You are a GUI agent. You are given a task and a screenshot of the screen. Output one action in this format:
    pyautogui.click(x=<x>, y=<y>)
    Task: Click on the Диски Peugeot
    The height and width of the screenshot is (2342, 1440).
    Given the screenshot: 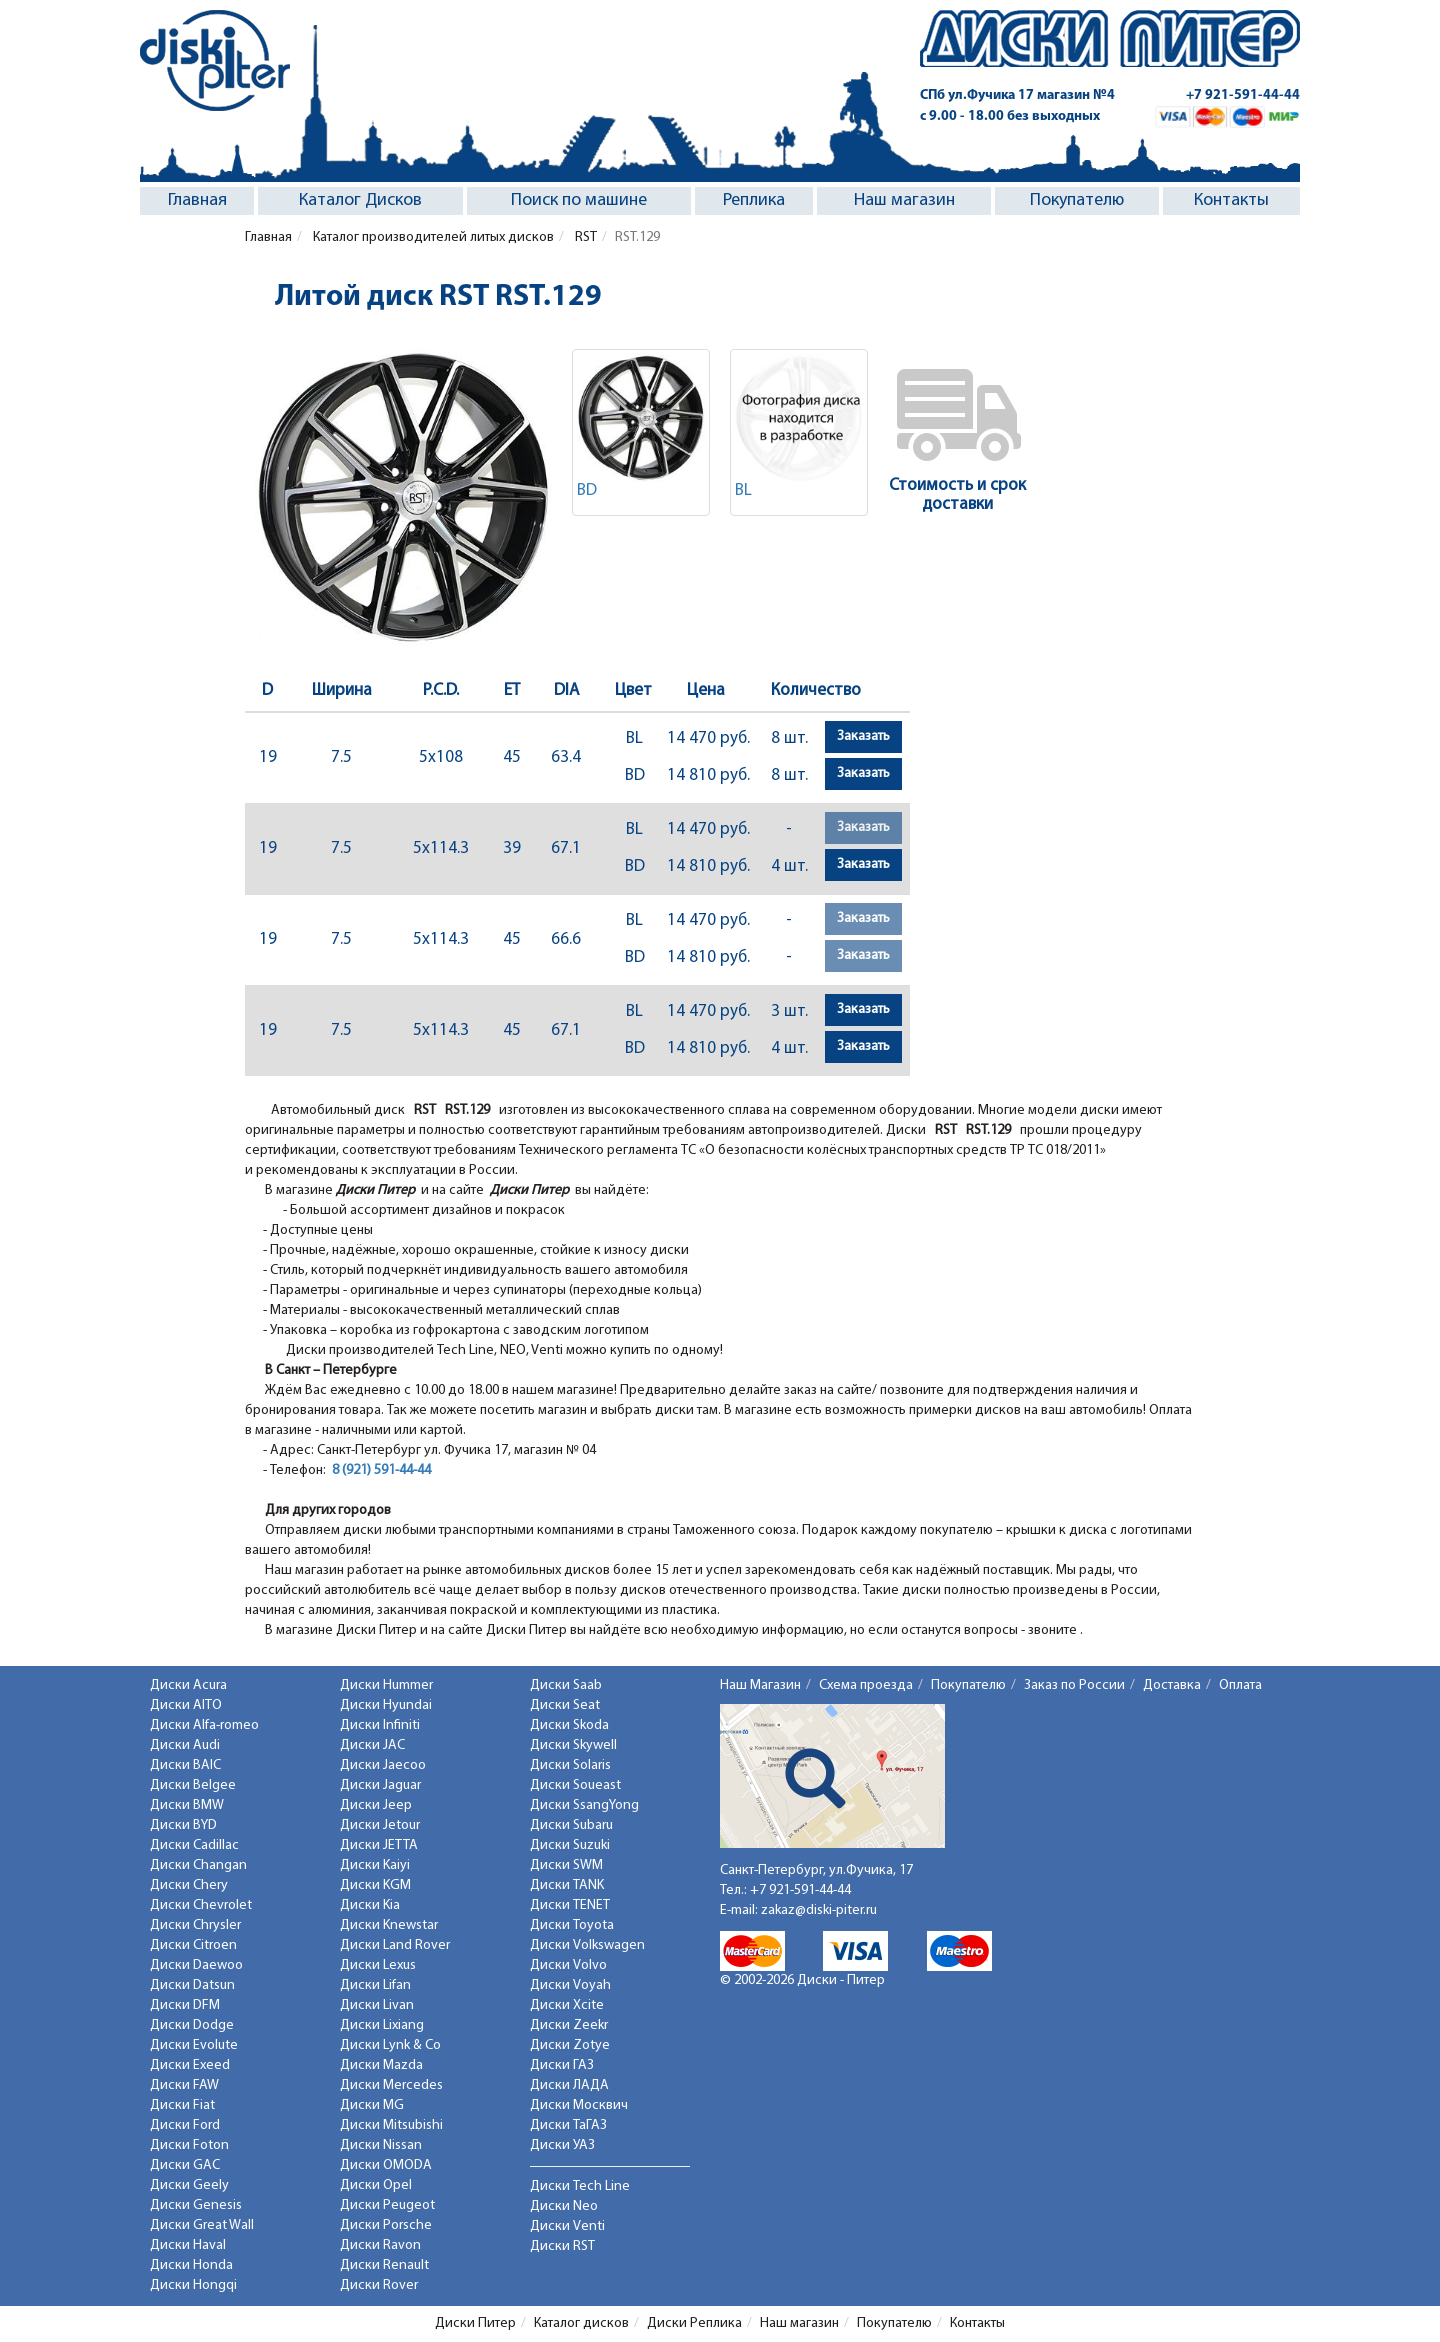 What is the action you would take?
    pyautogui.click(x=387, y=2205)
    